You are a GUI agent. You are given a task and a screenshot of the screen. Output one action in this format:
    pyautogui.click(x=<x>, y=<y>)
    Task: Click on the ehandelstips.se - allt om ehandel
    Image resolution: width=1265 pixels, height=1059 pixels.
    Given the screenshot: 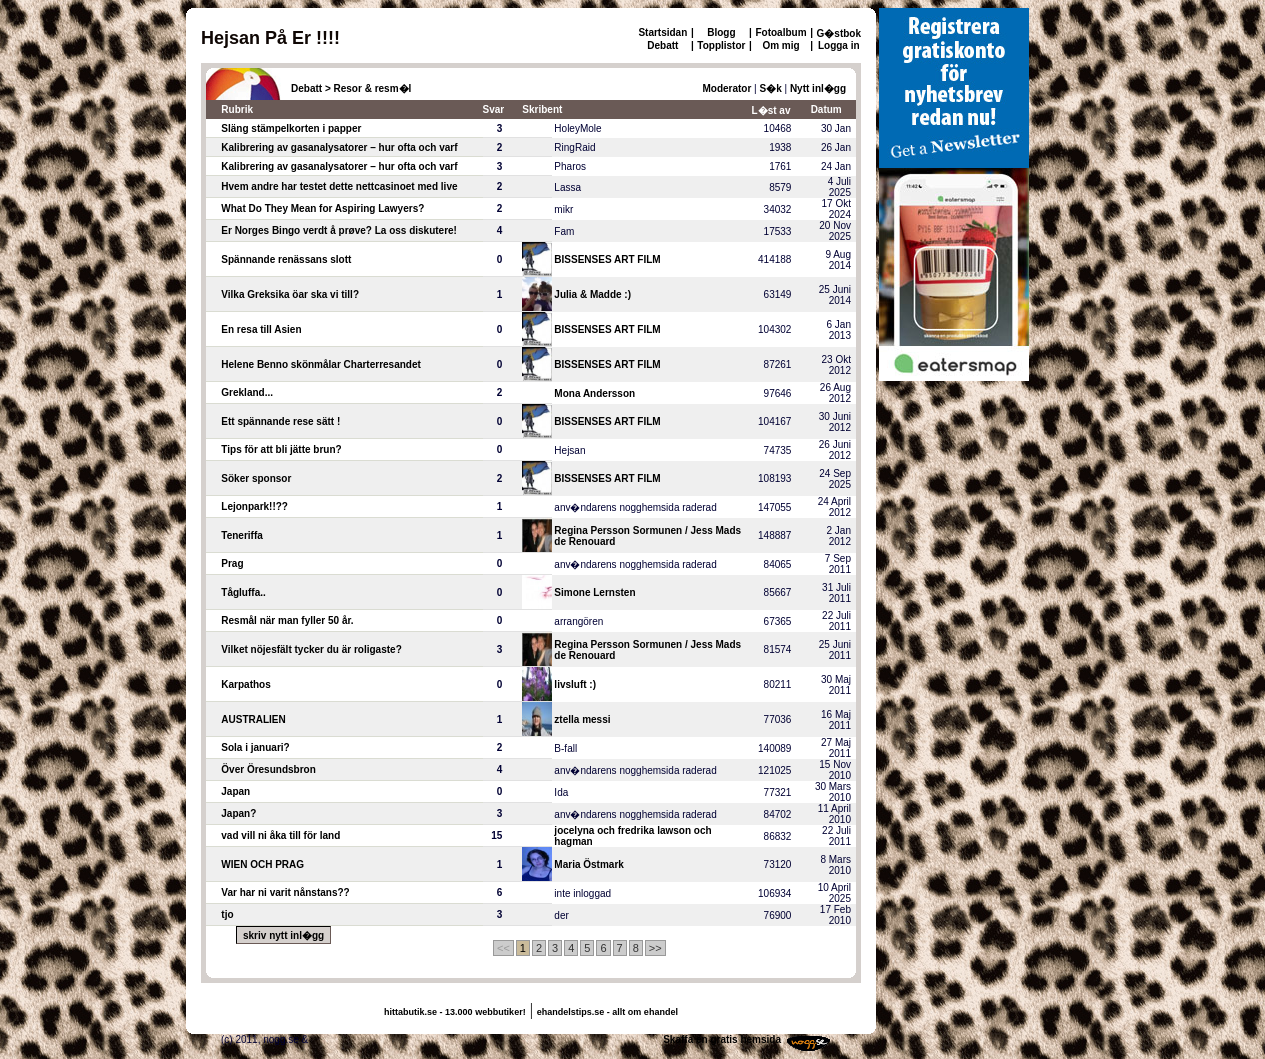 What is the action you would take?
    pyautogui.click(x=607, y=1012)
    